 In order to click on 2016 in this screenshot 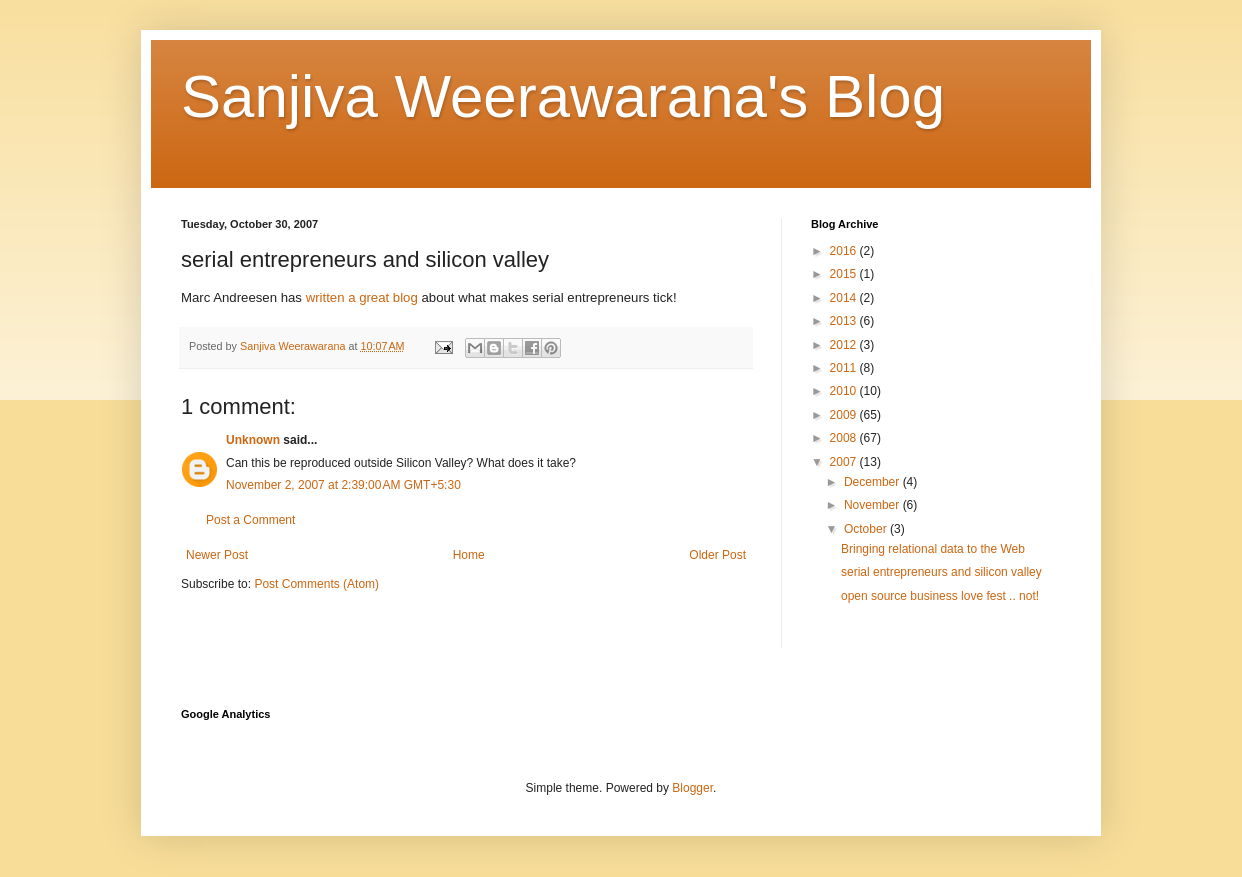, I will do `click(845, 251)`.